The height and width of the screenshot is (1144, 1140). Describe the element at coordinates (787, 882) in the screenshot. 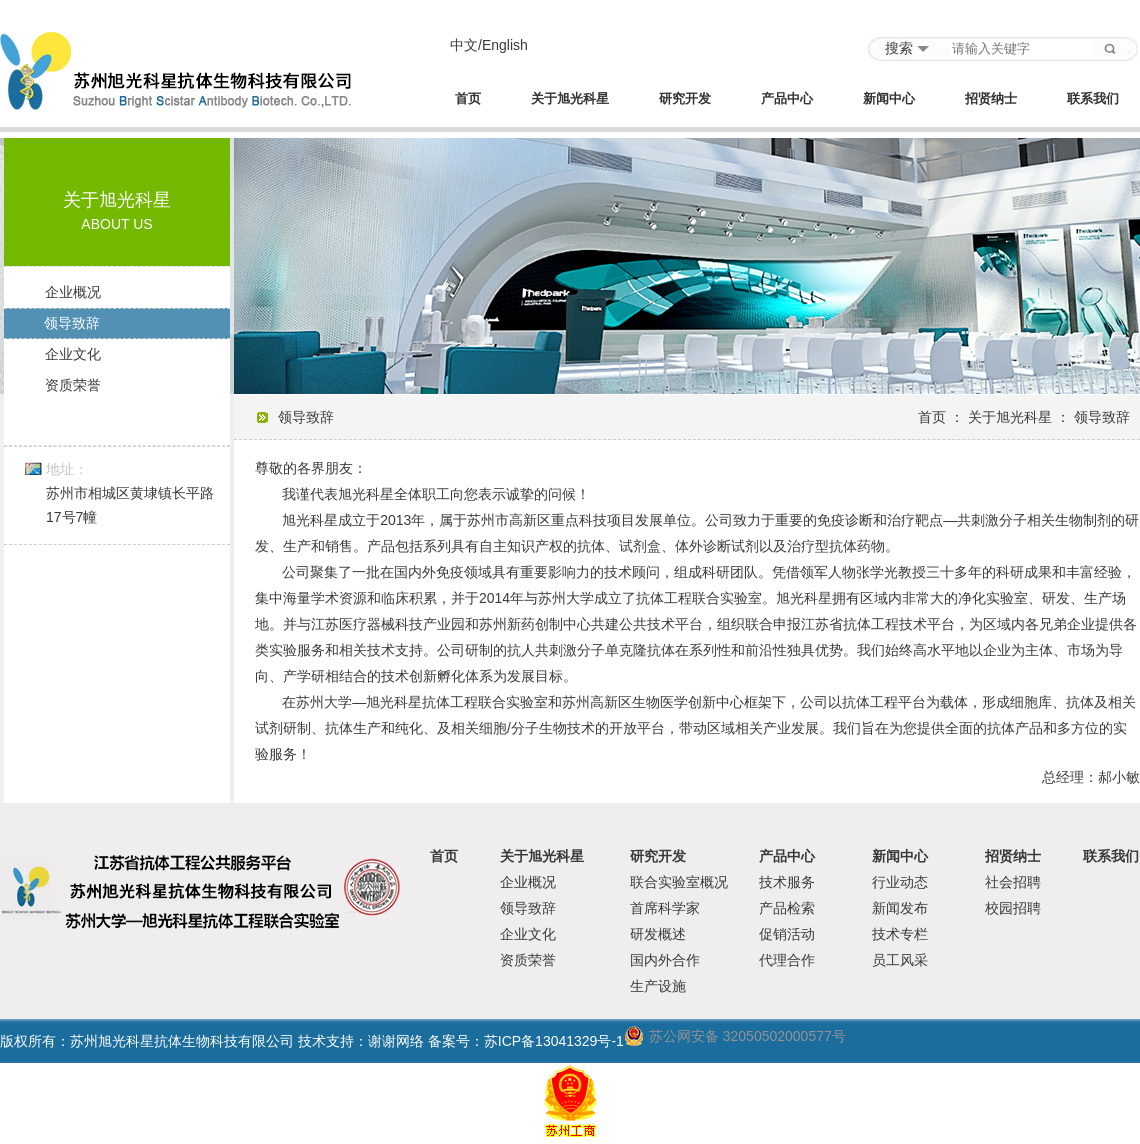

I see `技术服务` at that location.